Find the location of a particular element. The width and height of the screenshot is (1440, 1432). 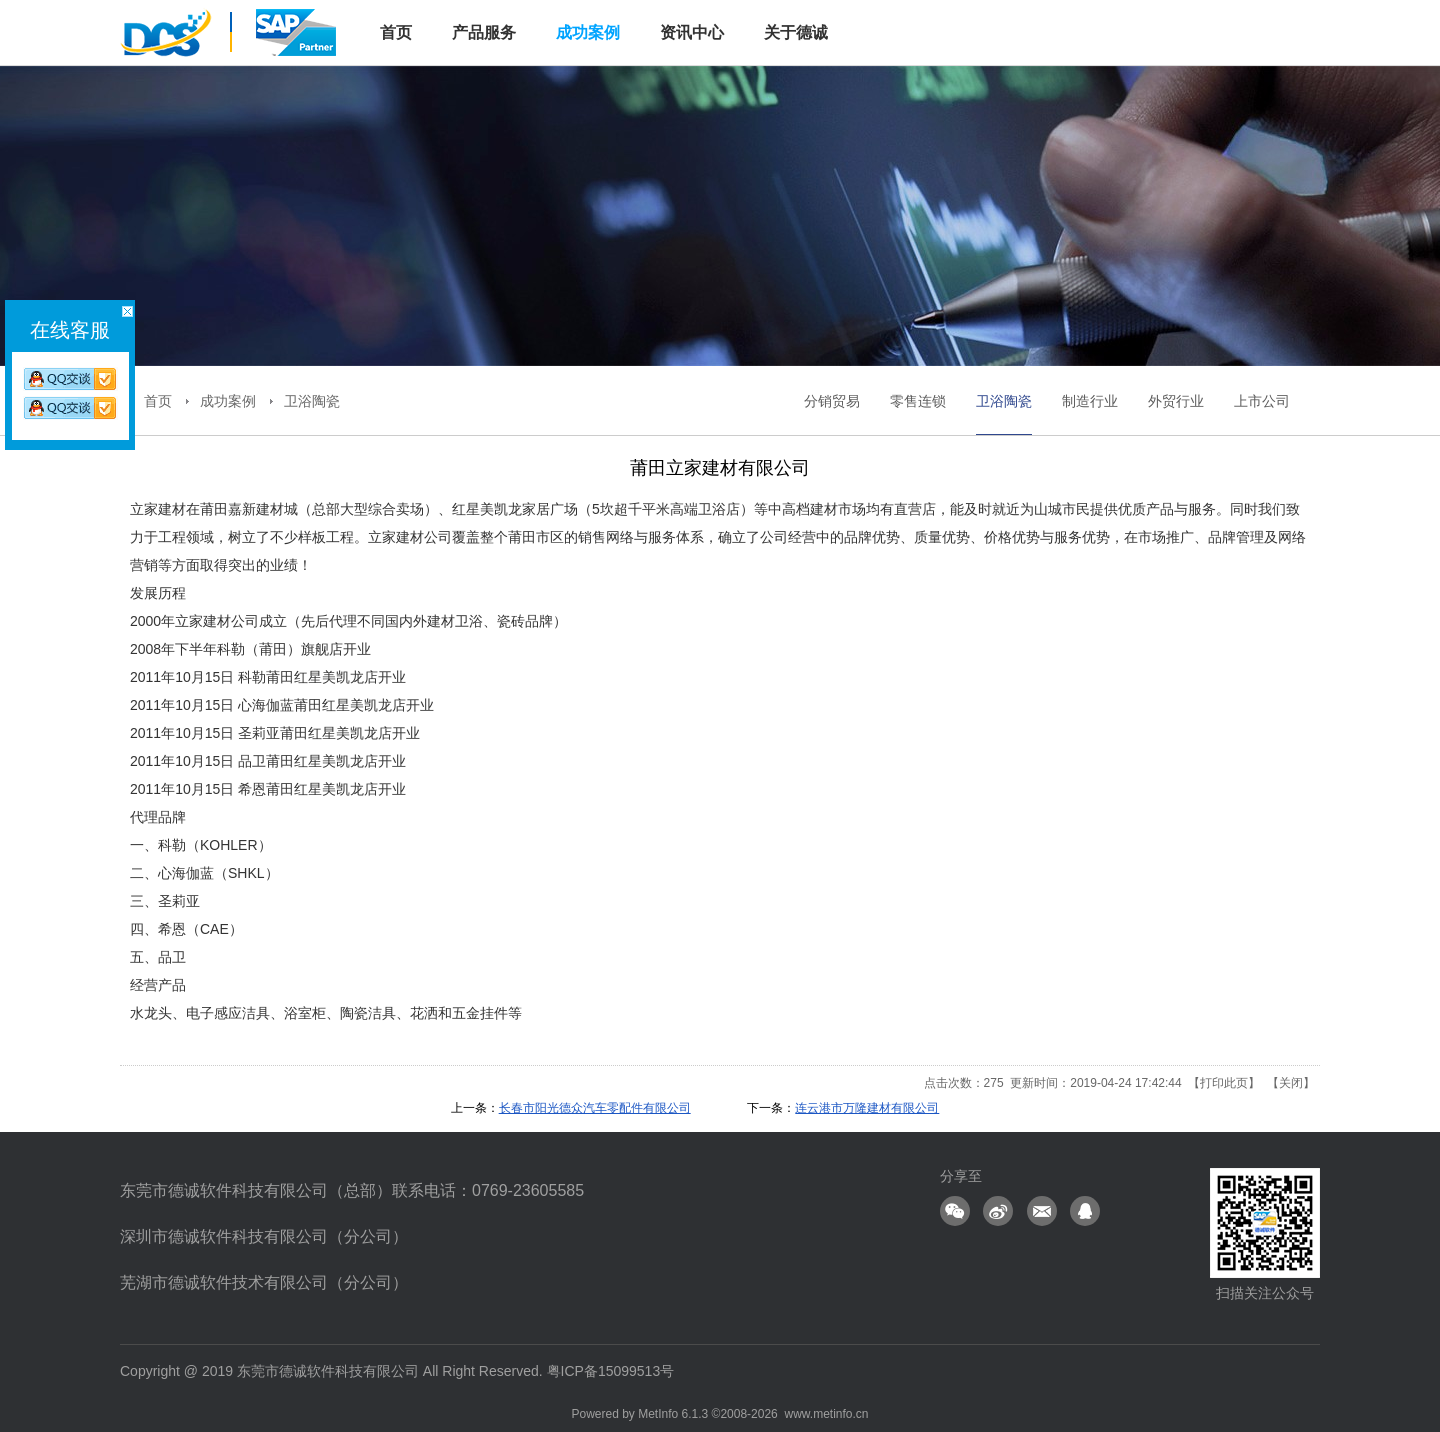

卫浴陶瓷 is located at coordinates (312, 401).